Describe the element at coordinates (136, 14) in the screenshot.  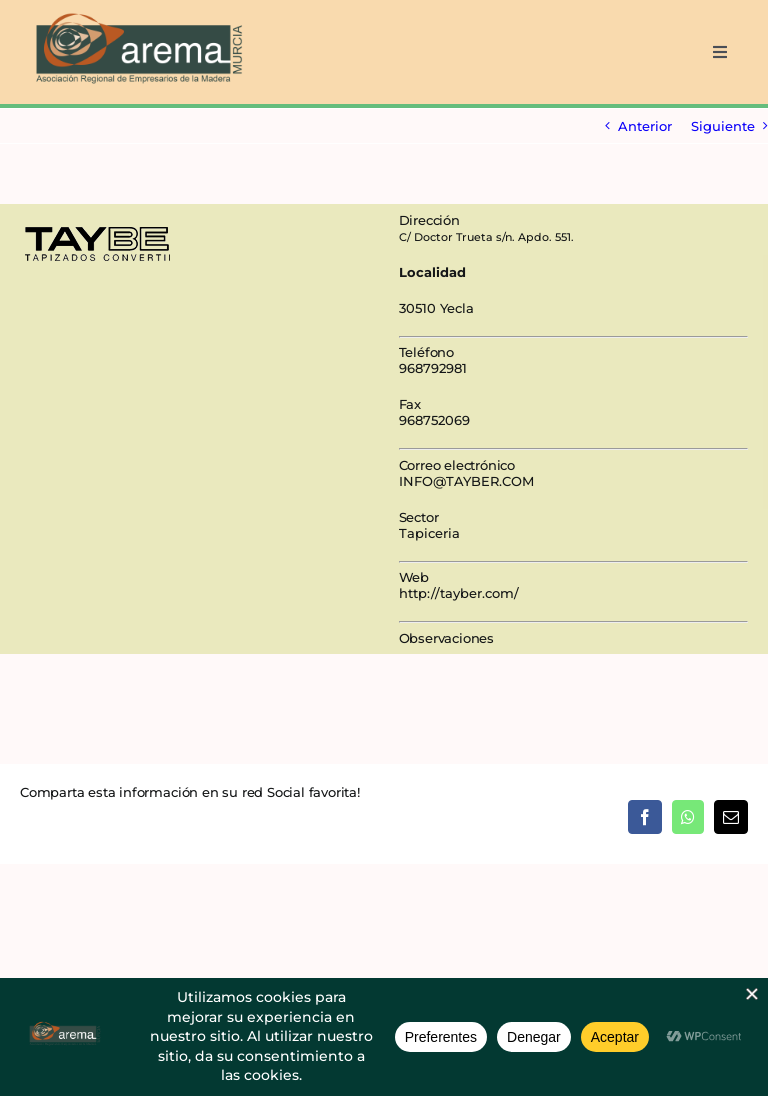
I see `[AREMA png sin fondo blanco]` at that location.